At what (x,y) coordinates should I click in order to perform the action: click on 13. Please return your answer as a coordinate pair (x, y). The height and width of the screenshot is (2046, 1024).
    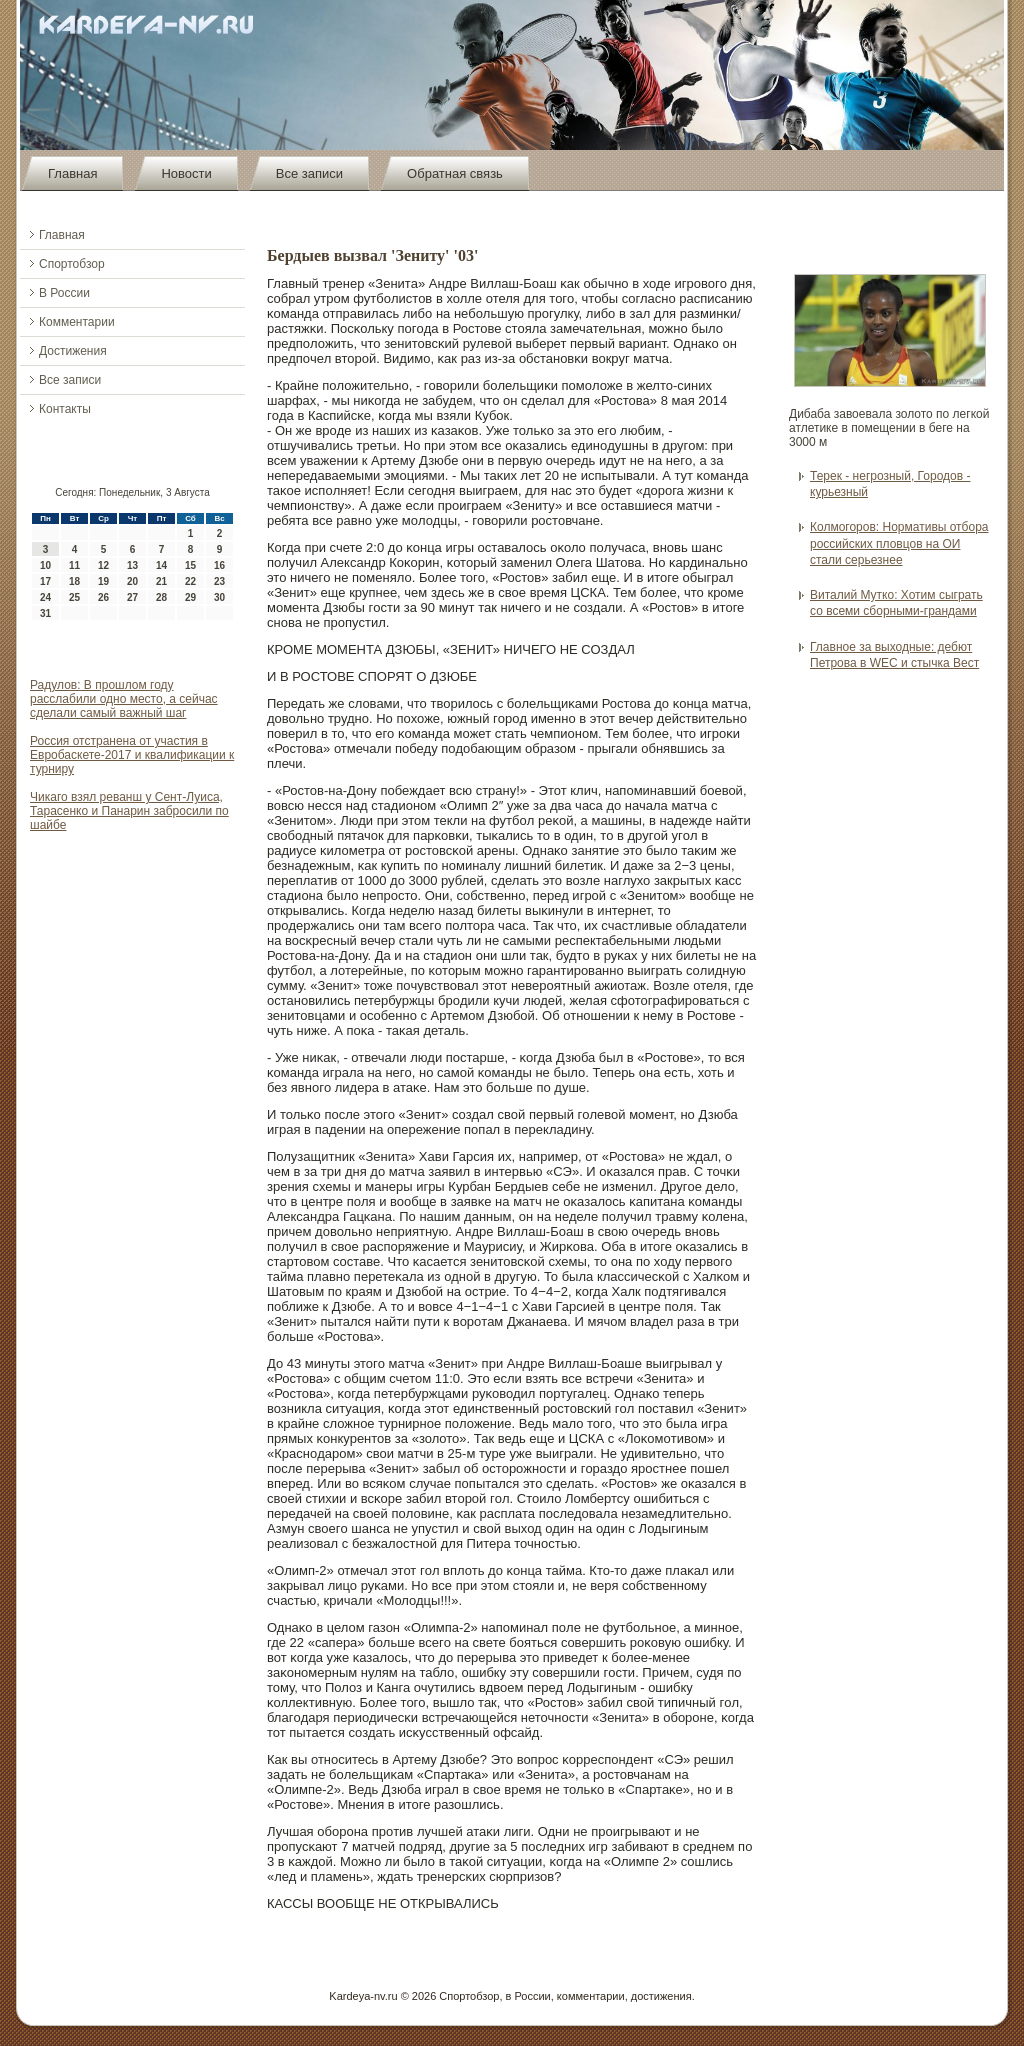
    Looking at the image, I should click on (132, 565).